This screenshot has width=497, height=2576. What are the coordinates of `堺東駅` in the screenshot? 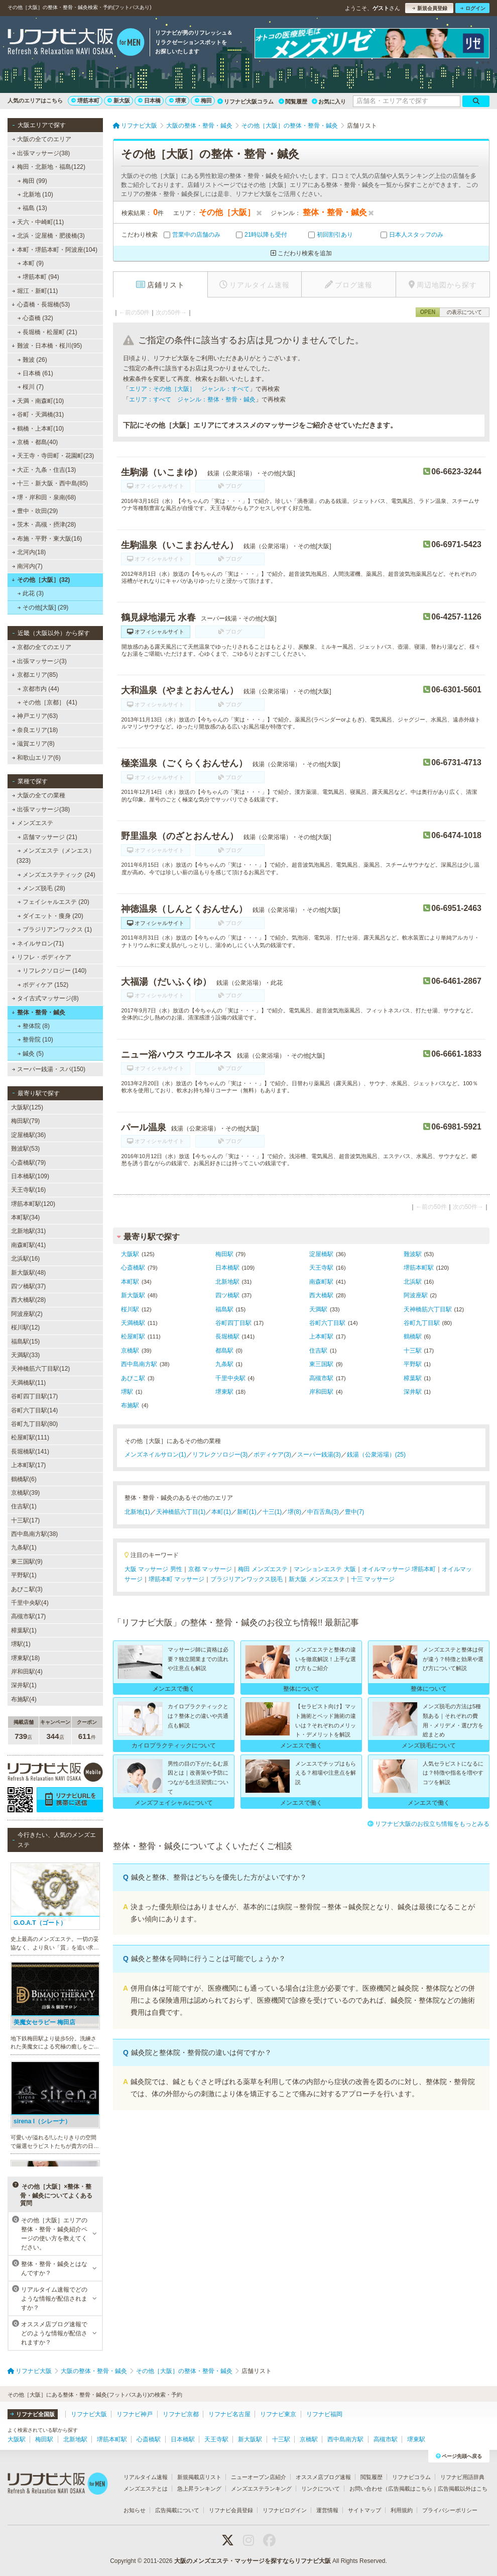 It's located at (224, 1391).